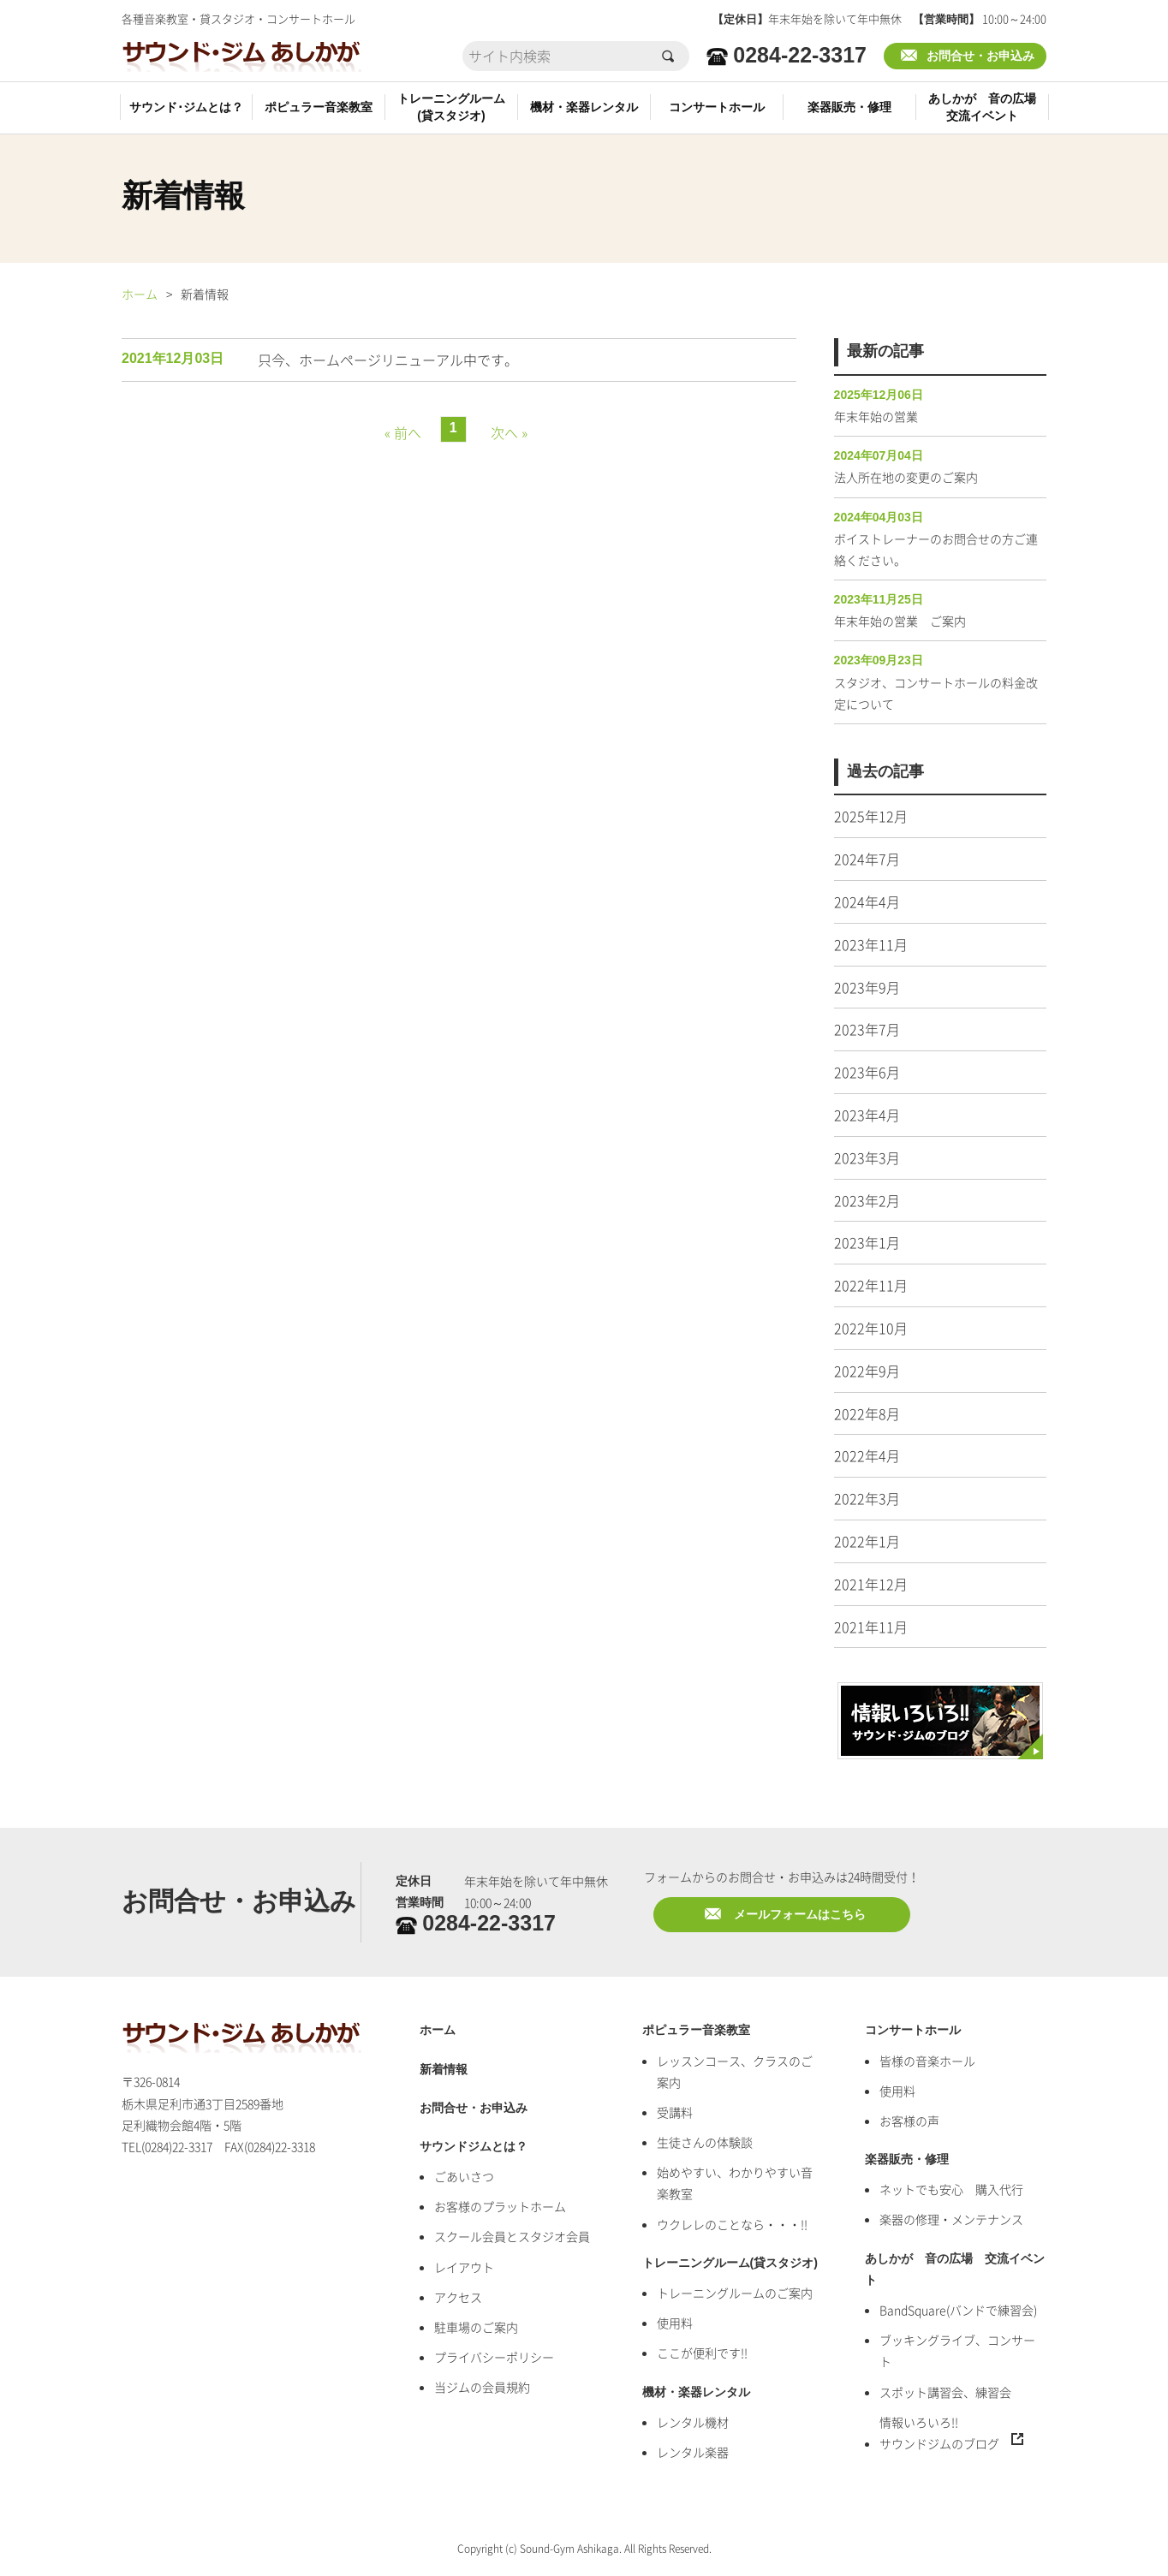 Image resolution: width=1168 pixels, height=2576 pixels. I want to click on 生徒さんの体験談, so click(705, 2142).